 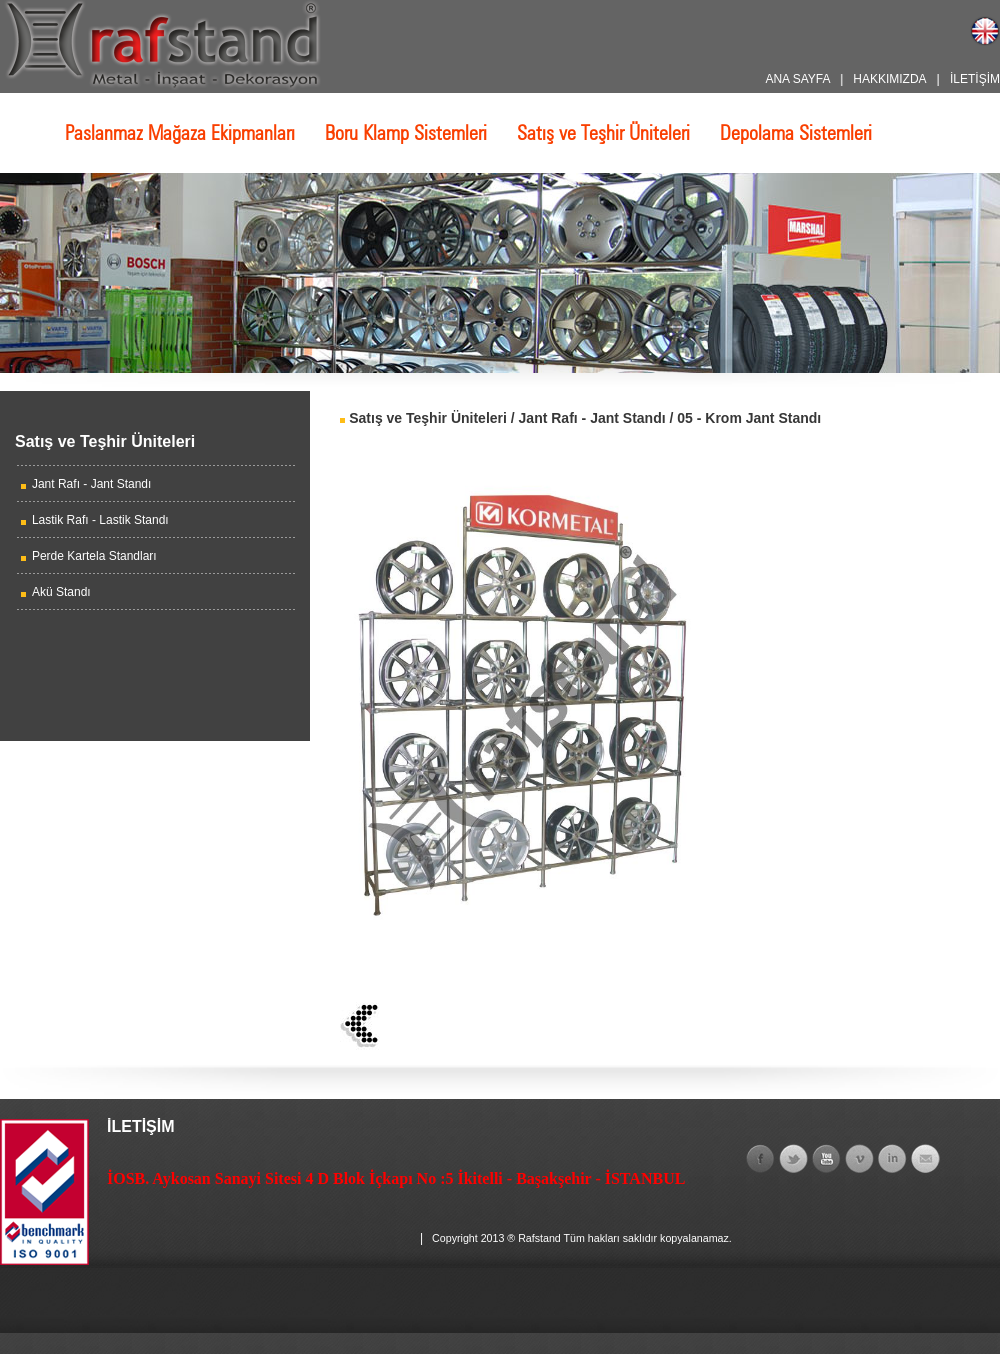 I want to click on ANA SAYFA, so click(x=797, y=79).